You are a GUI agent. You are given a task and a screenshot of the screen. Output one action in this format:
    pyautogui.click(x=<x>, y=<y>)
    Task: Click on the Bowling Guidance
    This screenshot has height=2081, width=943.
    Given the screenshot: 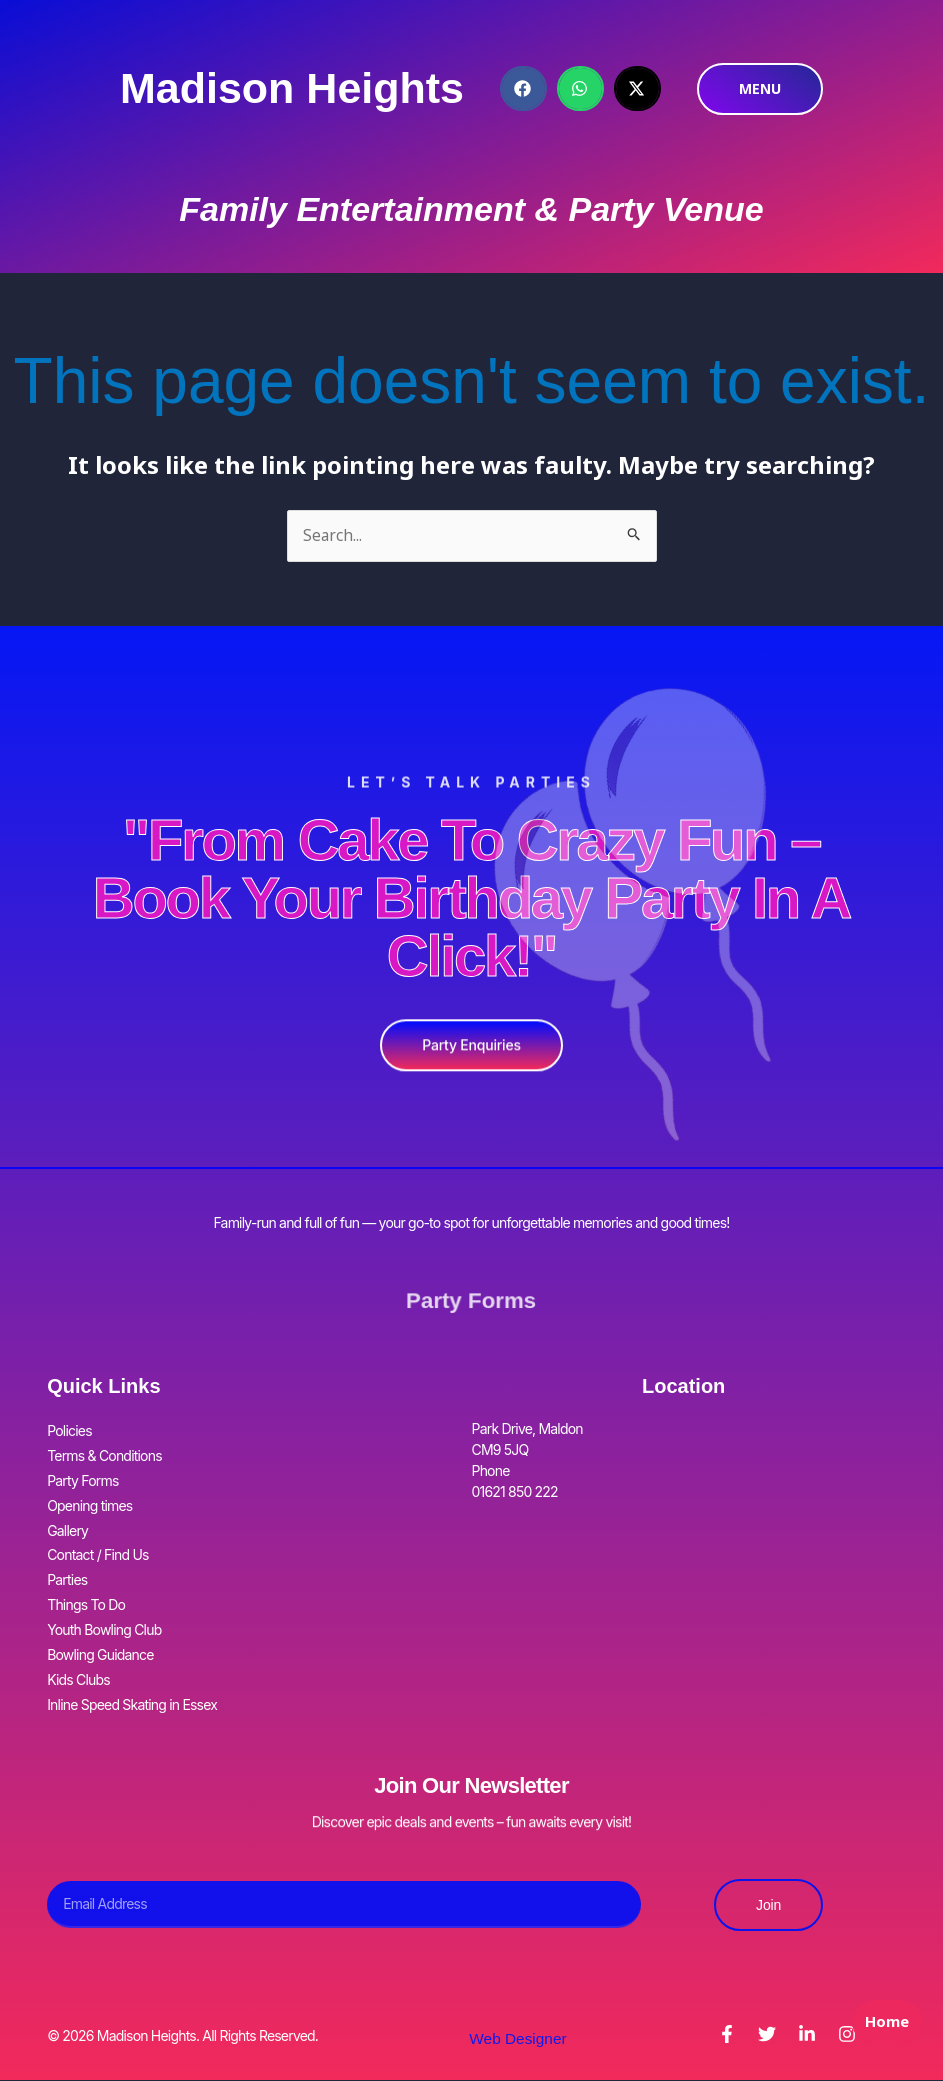 What is the action you would take?
    pyautogui.click(x=100, y=1618)
    